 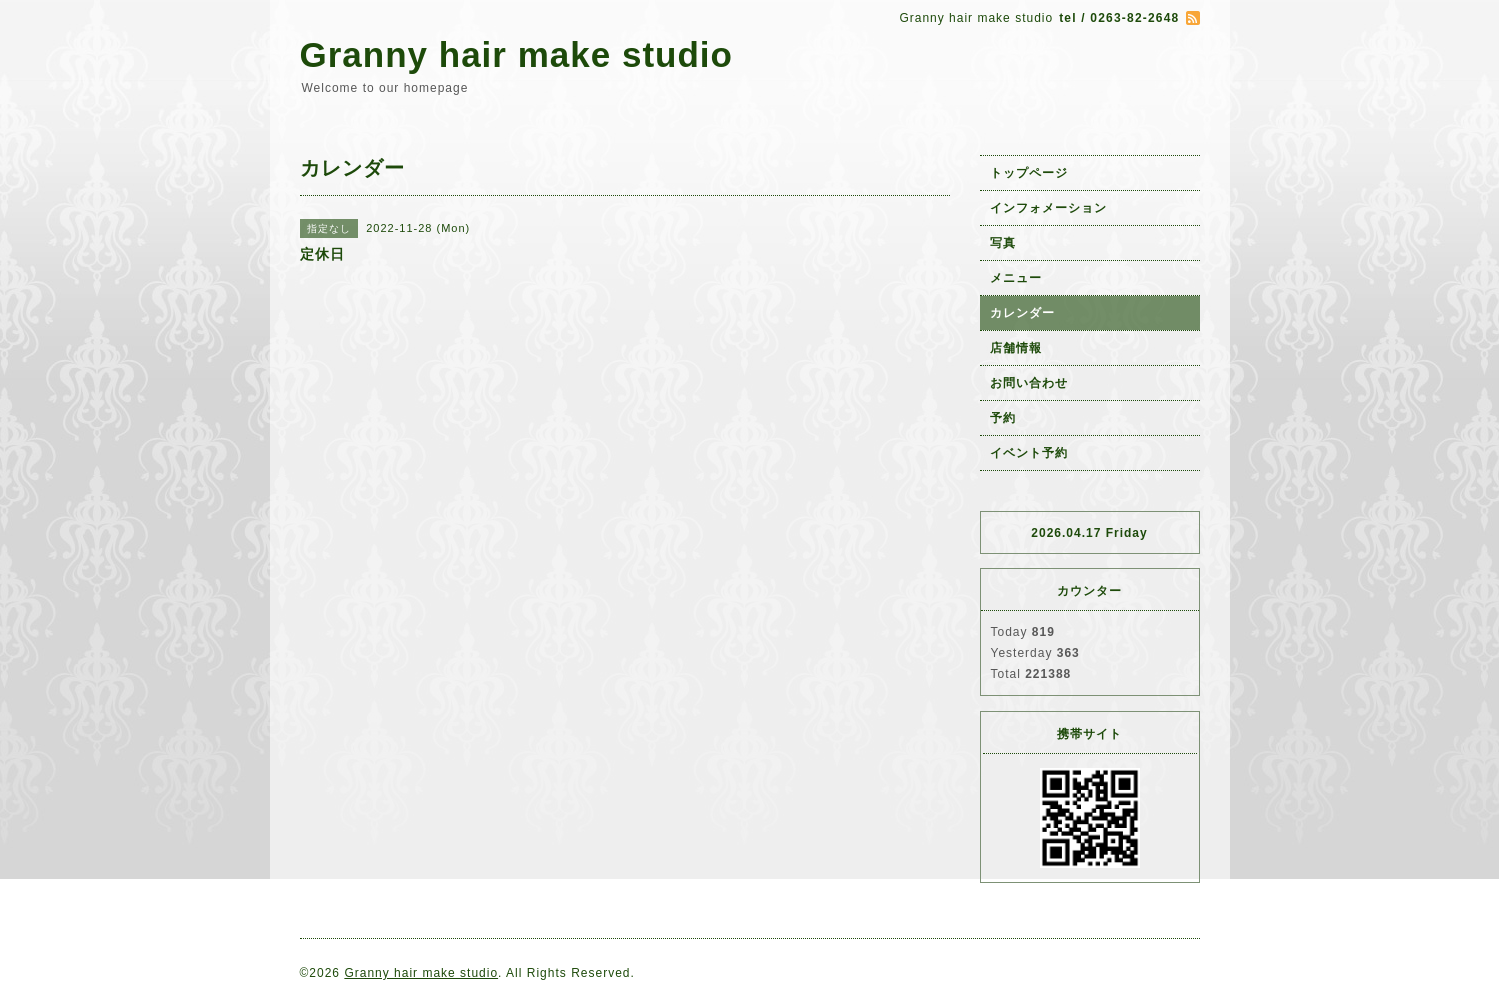 What do you see at coordinates (1003, 418) in the screenshot?
I see `予約` at bounding box center [1003, 418].